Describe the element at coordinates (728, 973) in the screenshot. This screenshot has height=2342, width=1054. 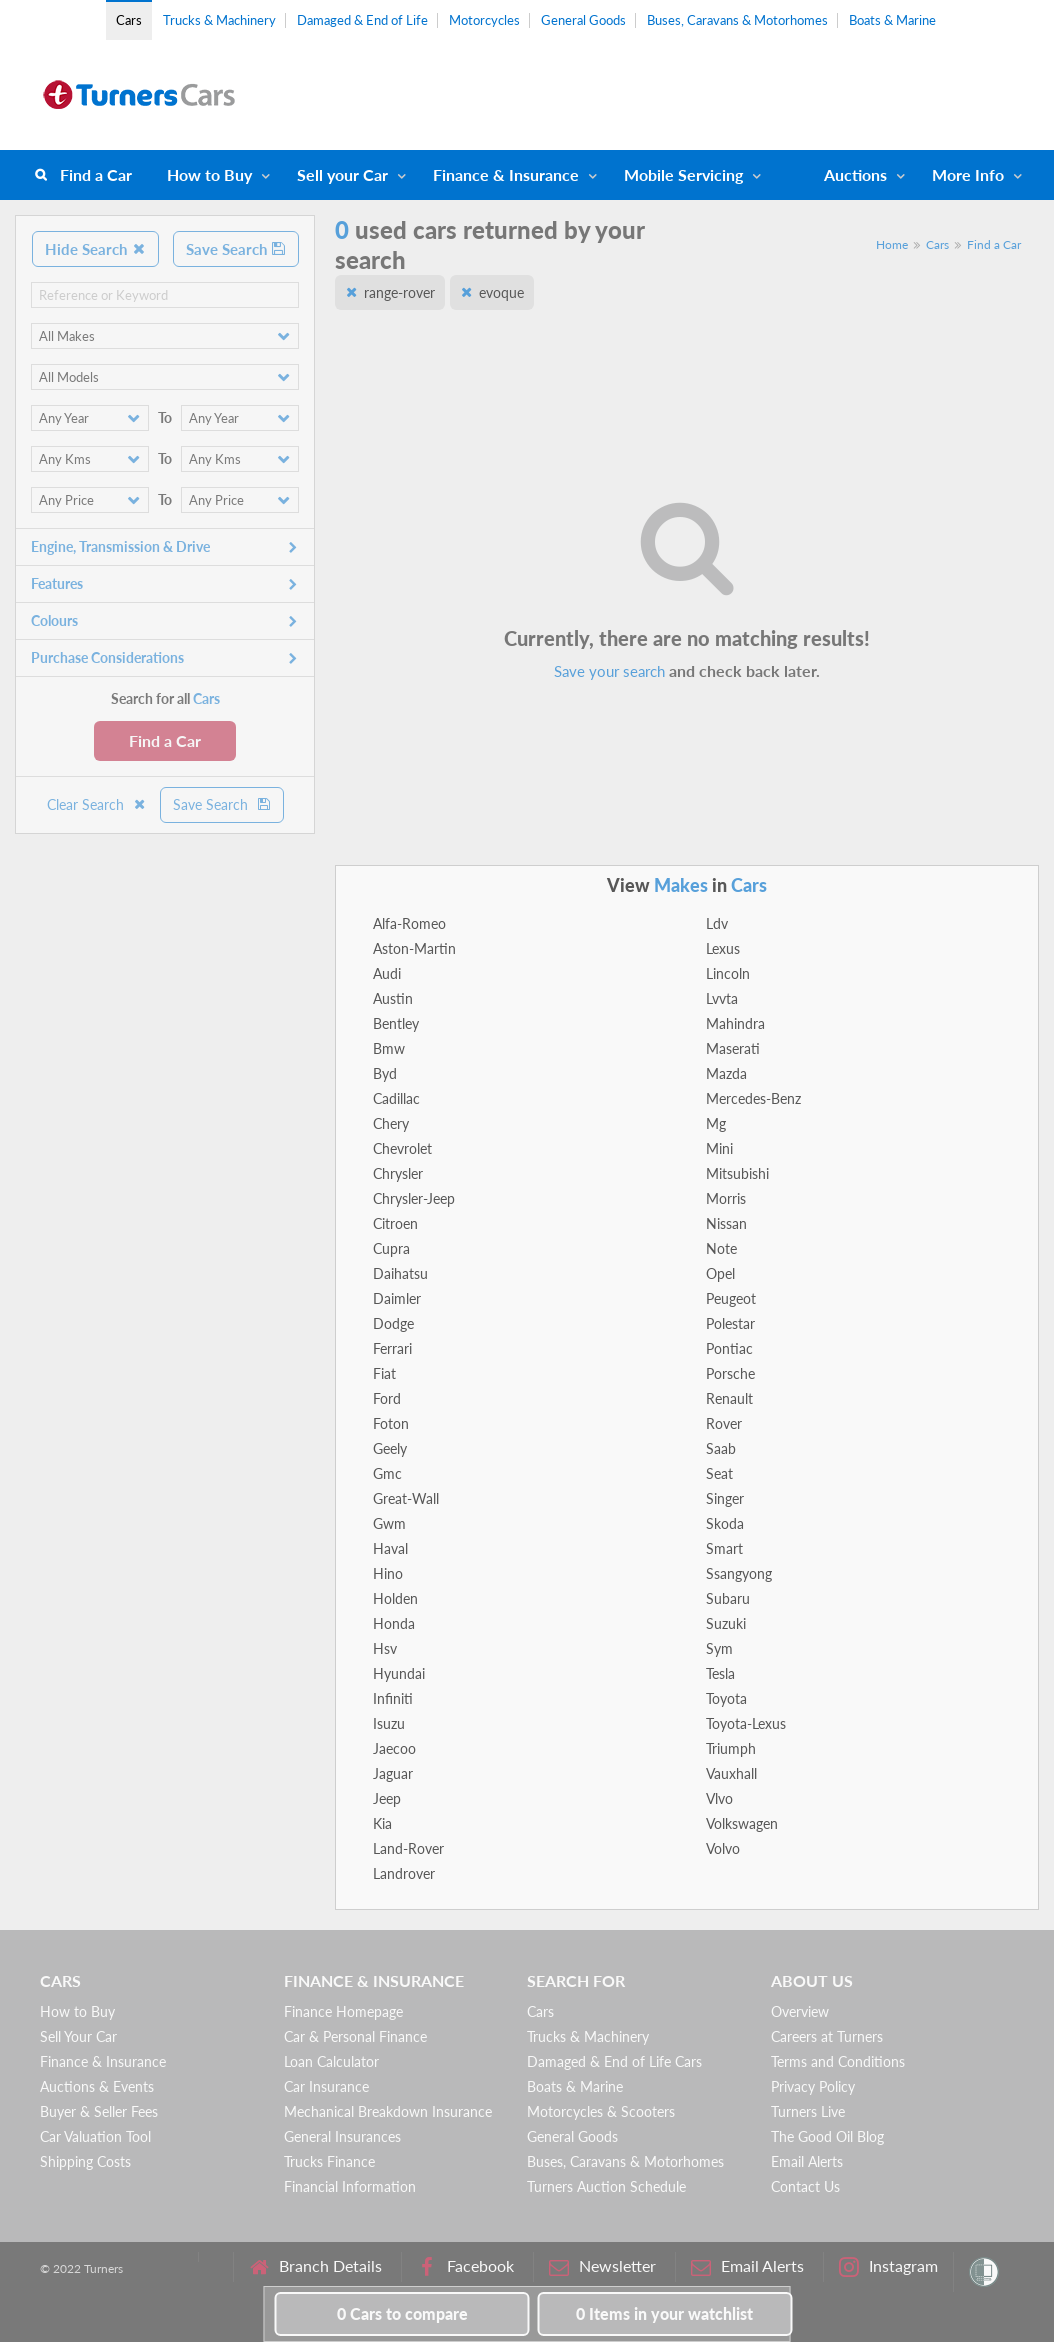
I see `Lincoln` at that location.